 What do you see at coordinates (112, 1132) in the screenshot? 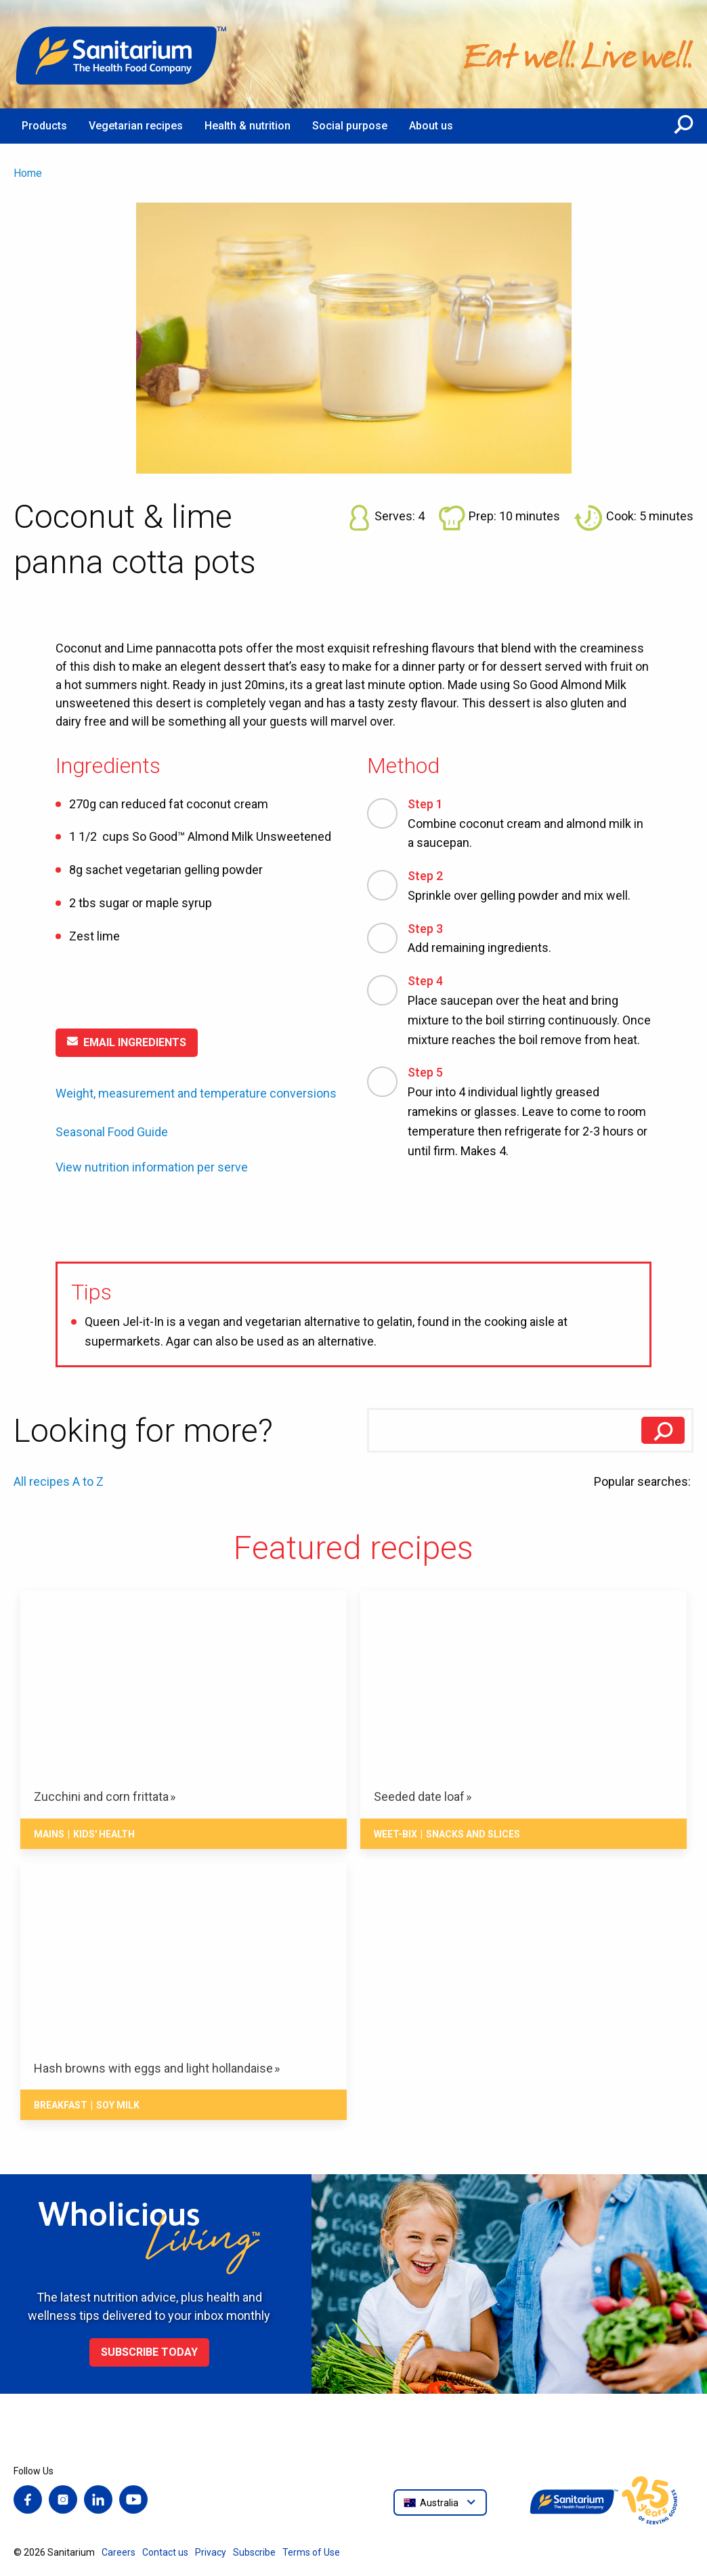
I see `Seasonal Food Guide` at bounding box center [112, 1132].